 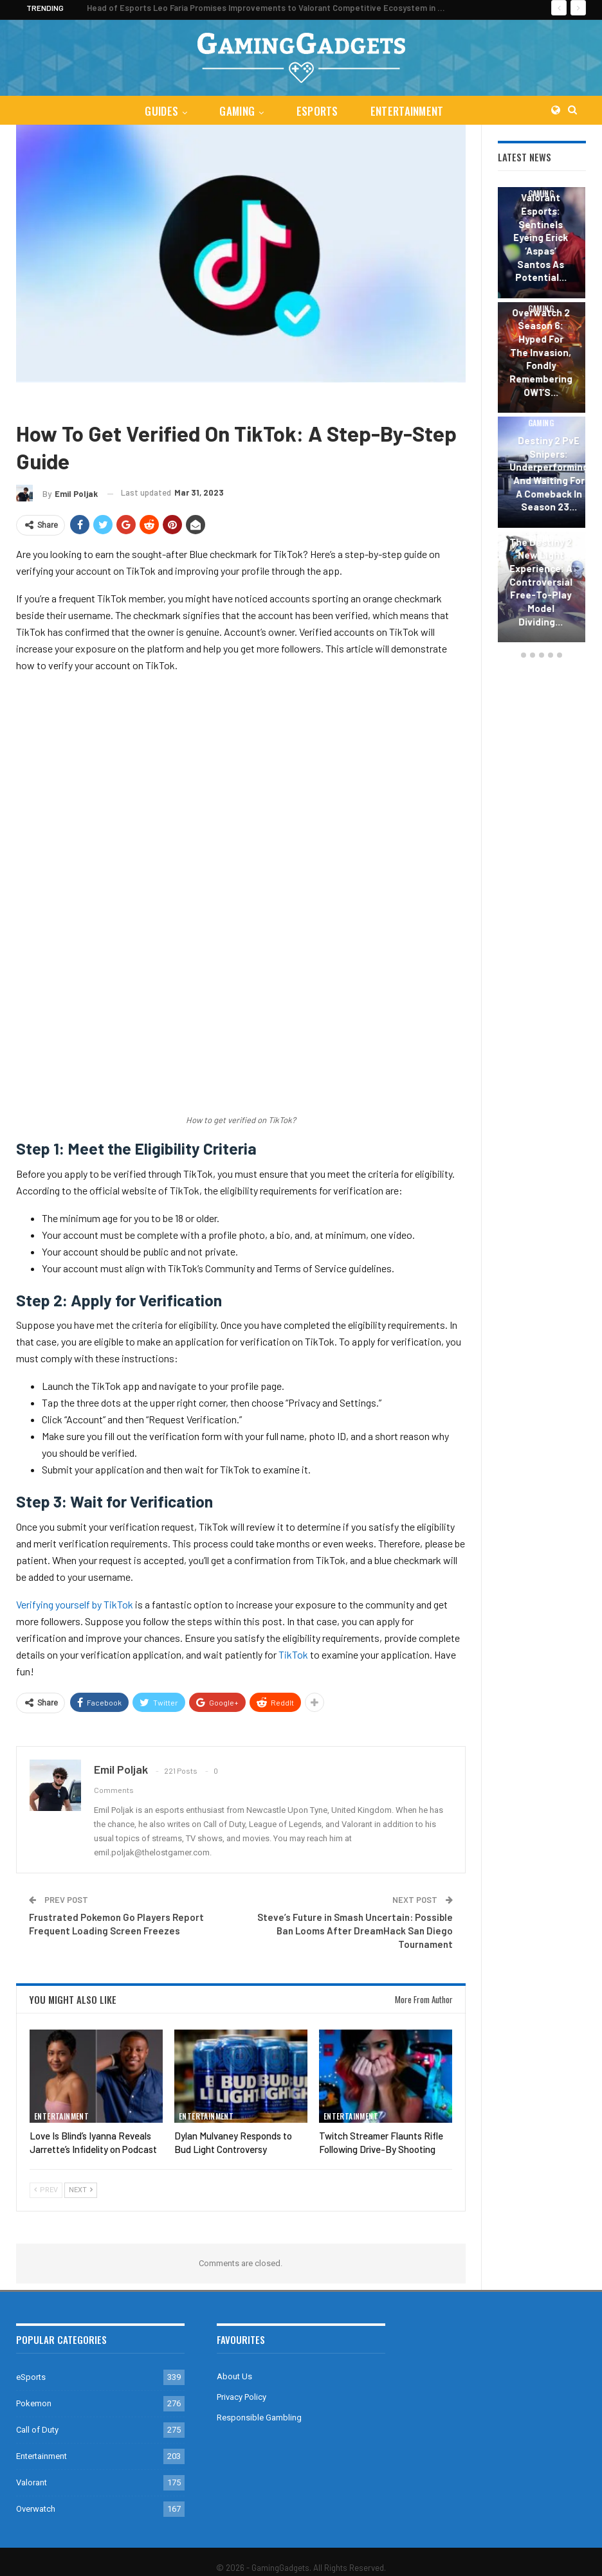 What do you see at coordinates (31, 2482) in the screenshot?
I see `Valorant` at bounding box center [31, 2482].